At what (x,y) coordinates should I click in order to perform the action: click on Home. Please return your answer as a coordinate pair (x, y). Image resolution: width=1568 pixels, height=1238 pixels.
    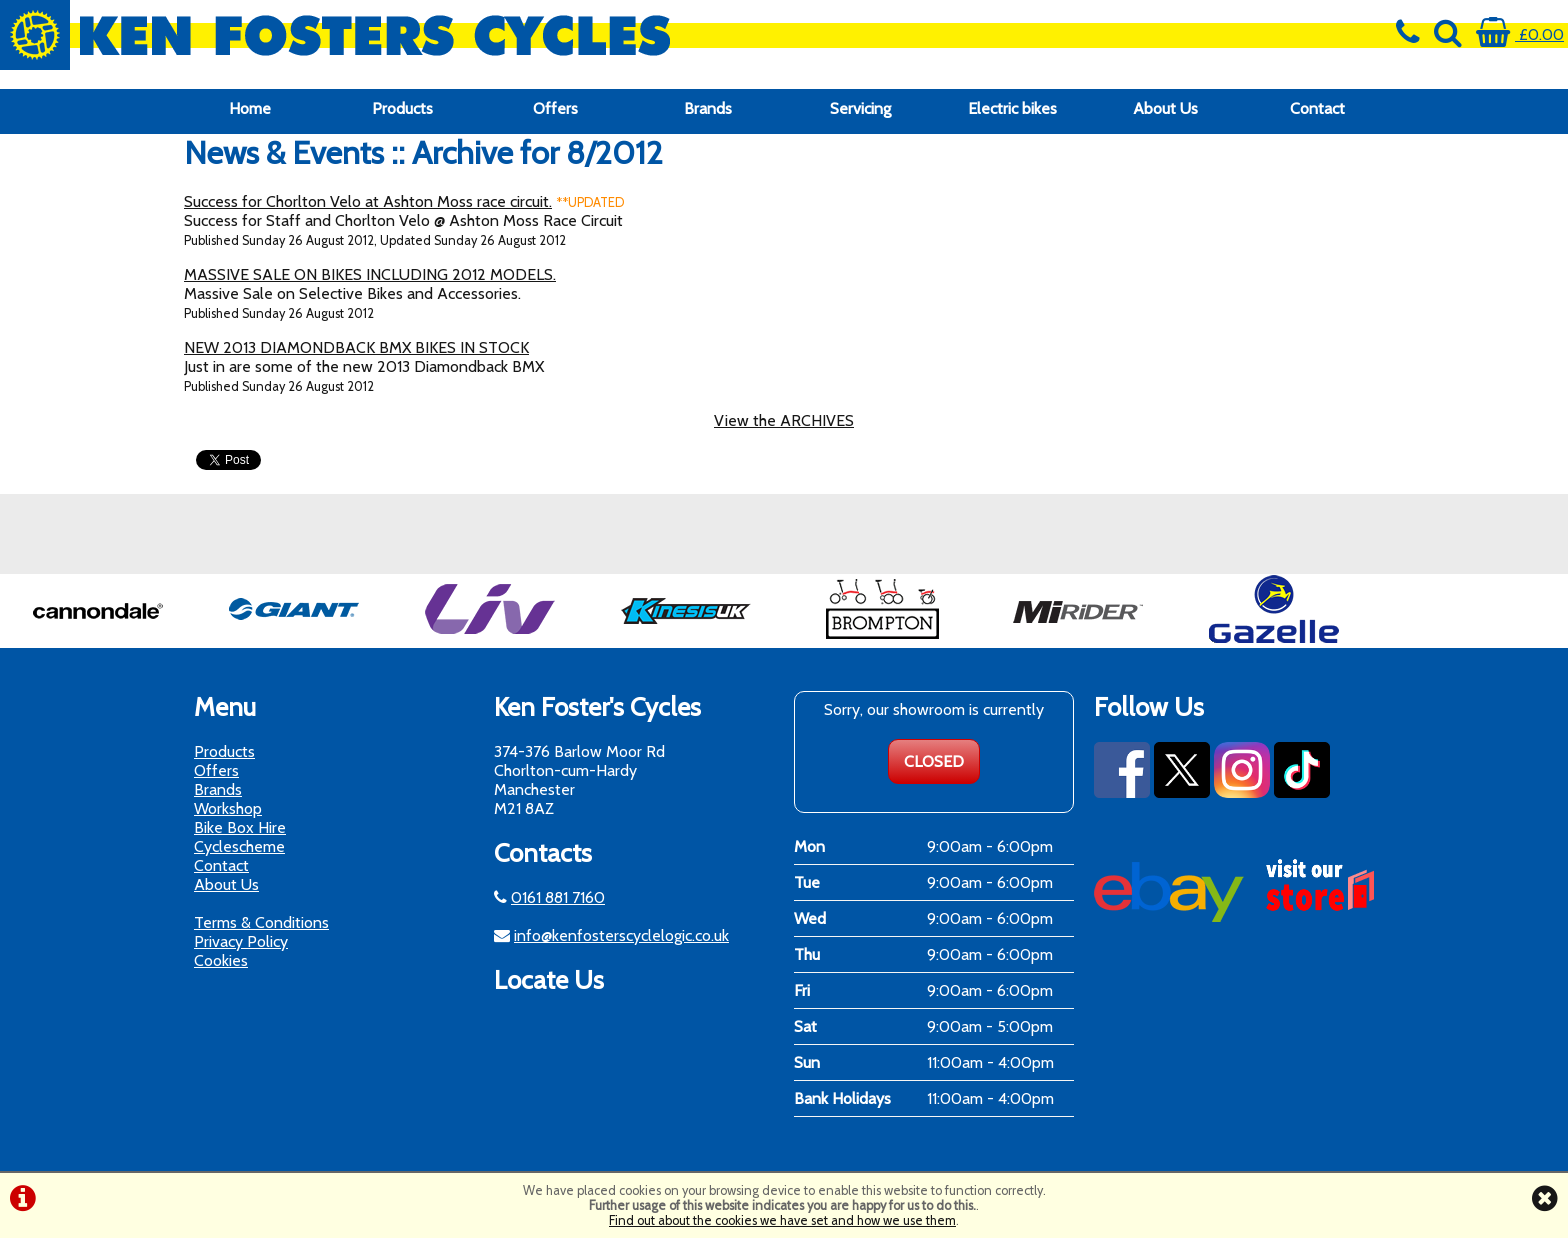
    Looking at the image, I should click on (250, 108).